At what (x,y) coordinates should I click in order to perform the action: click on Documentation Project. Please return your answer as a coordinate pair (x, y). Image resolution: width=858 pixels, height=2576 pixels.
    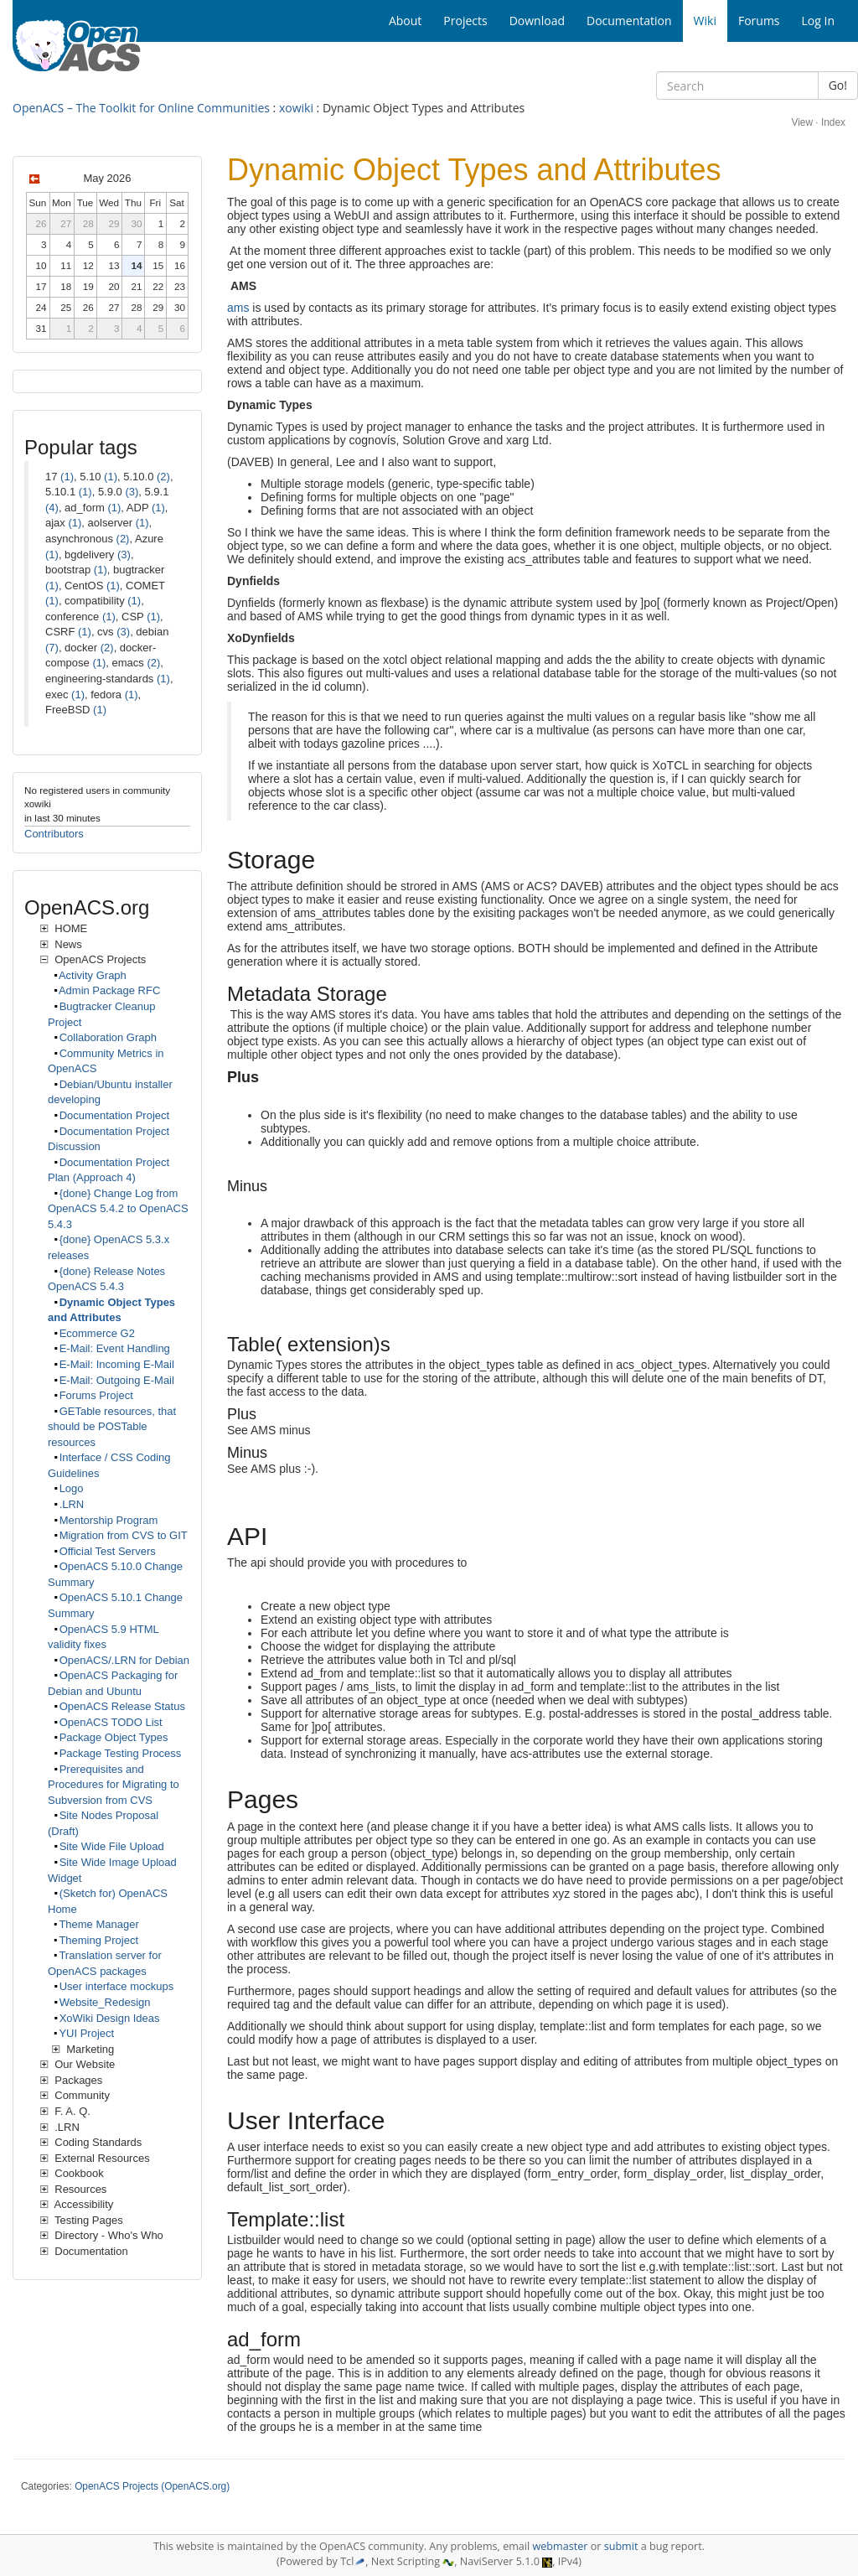
    Looking at the image, I should click on (114, 1115).